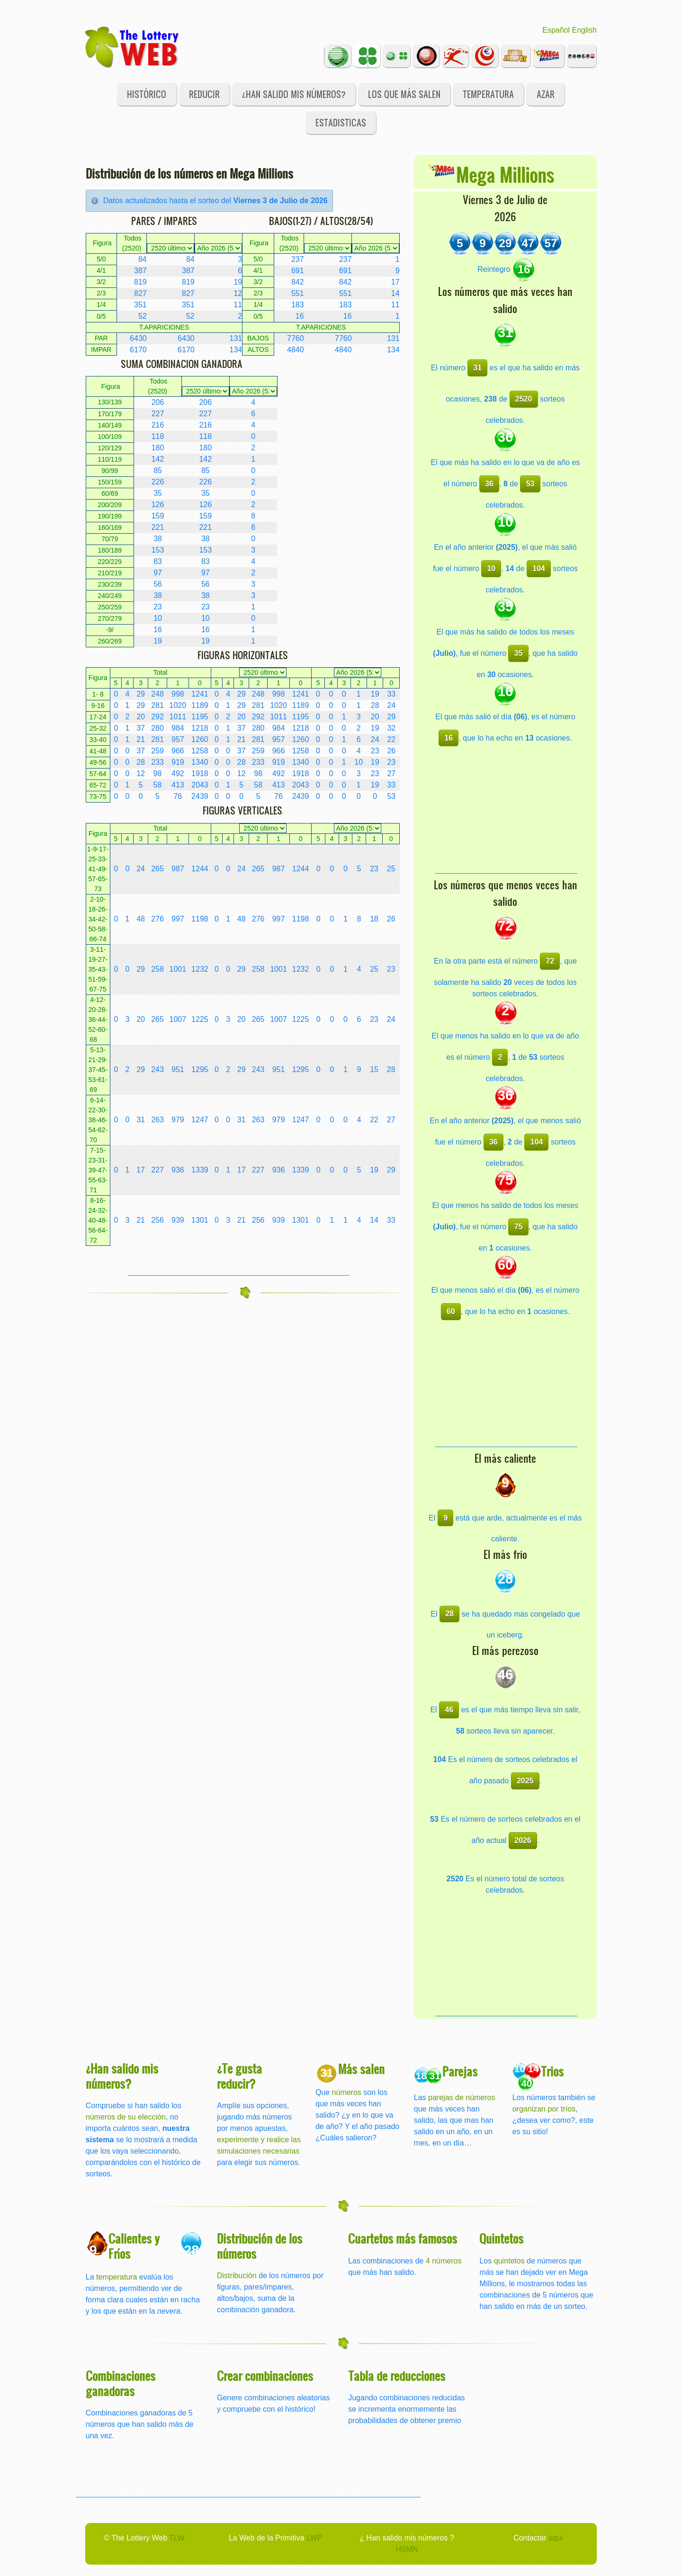  I want to click on organizan por tríos, so click(543, 2109).